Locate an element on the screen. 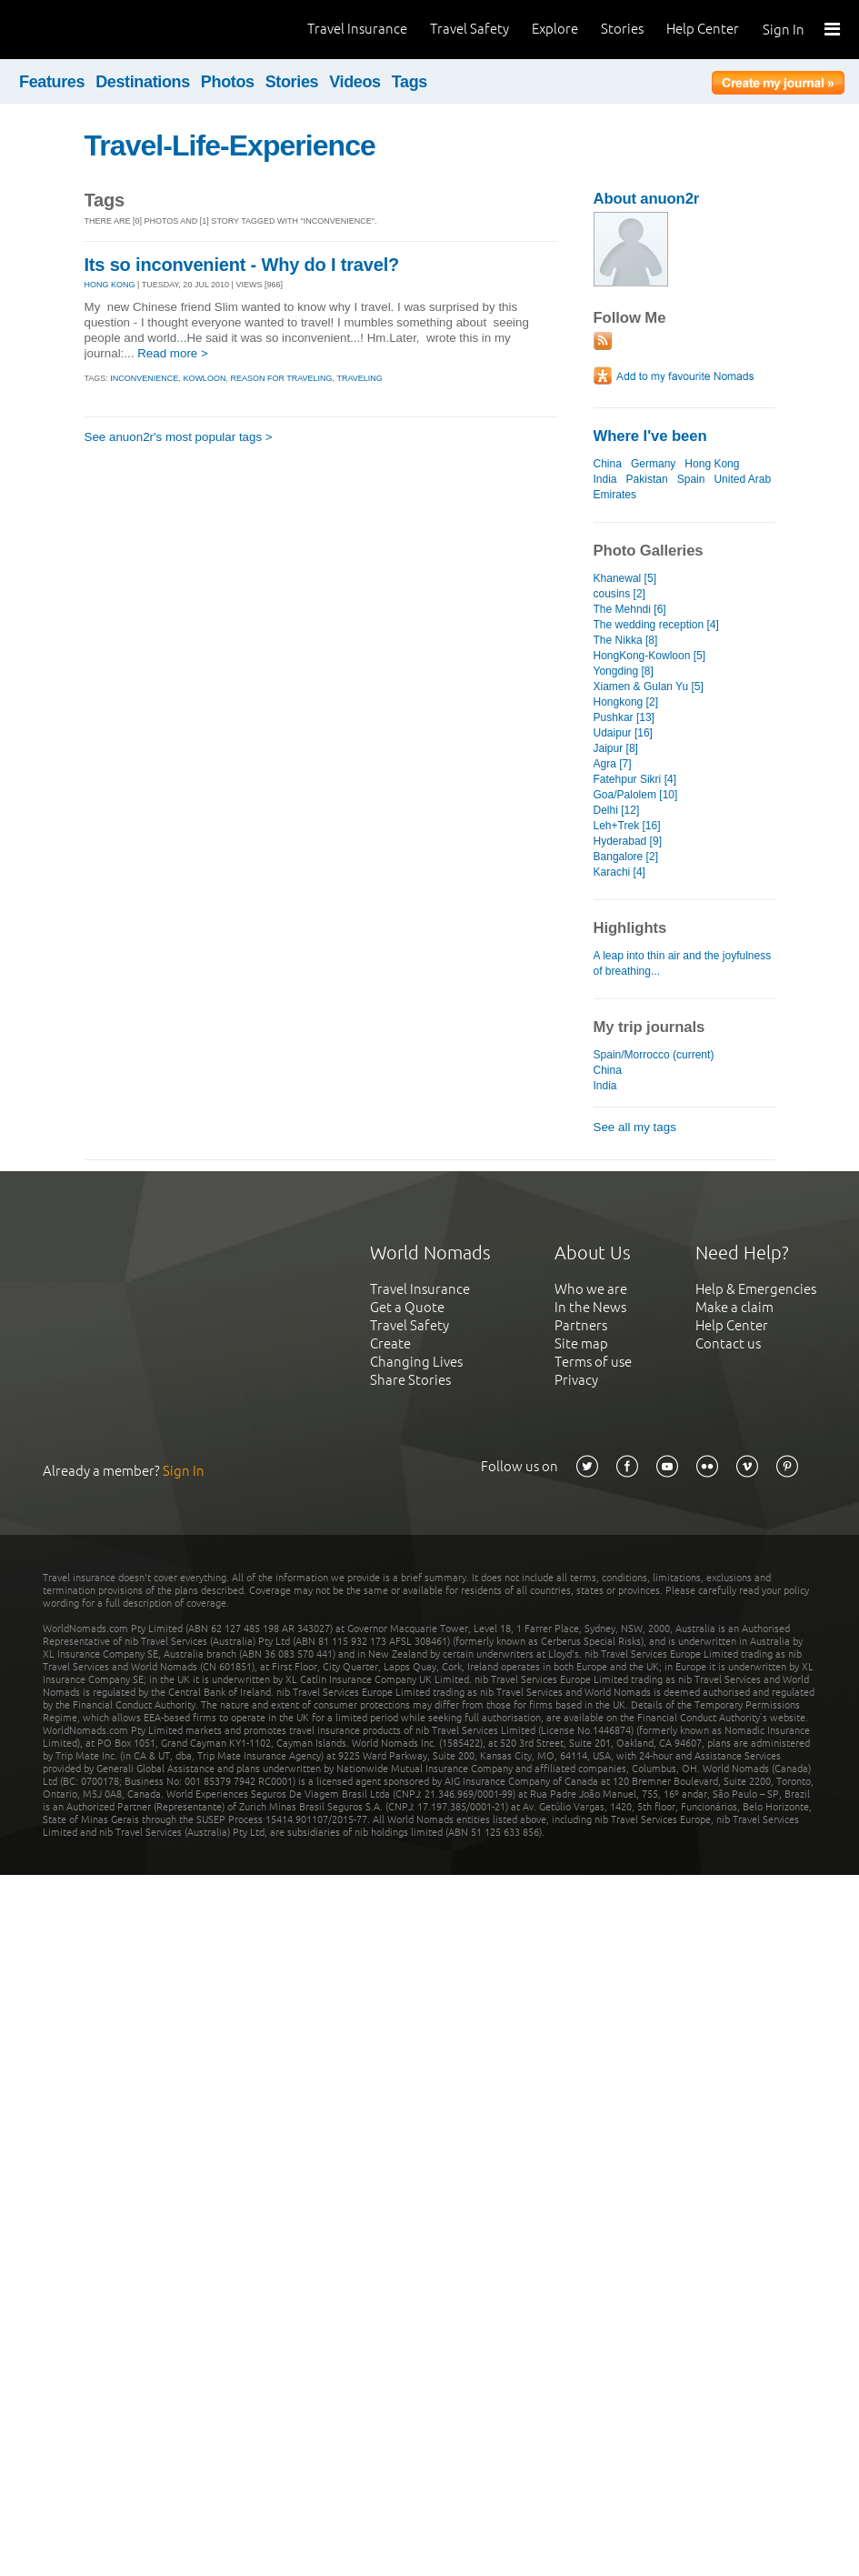 The width and height of the screenshot is (859, 2576). Hyderabad [9] is located at coordinates (628, 841).